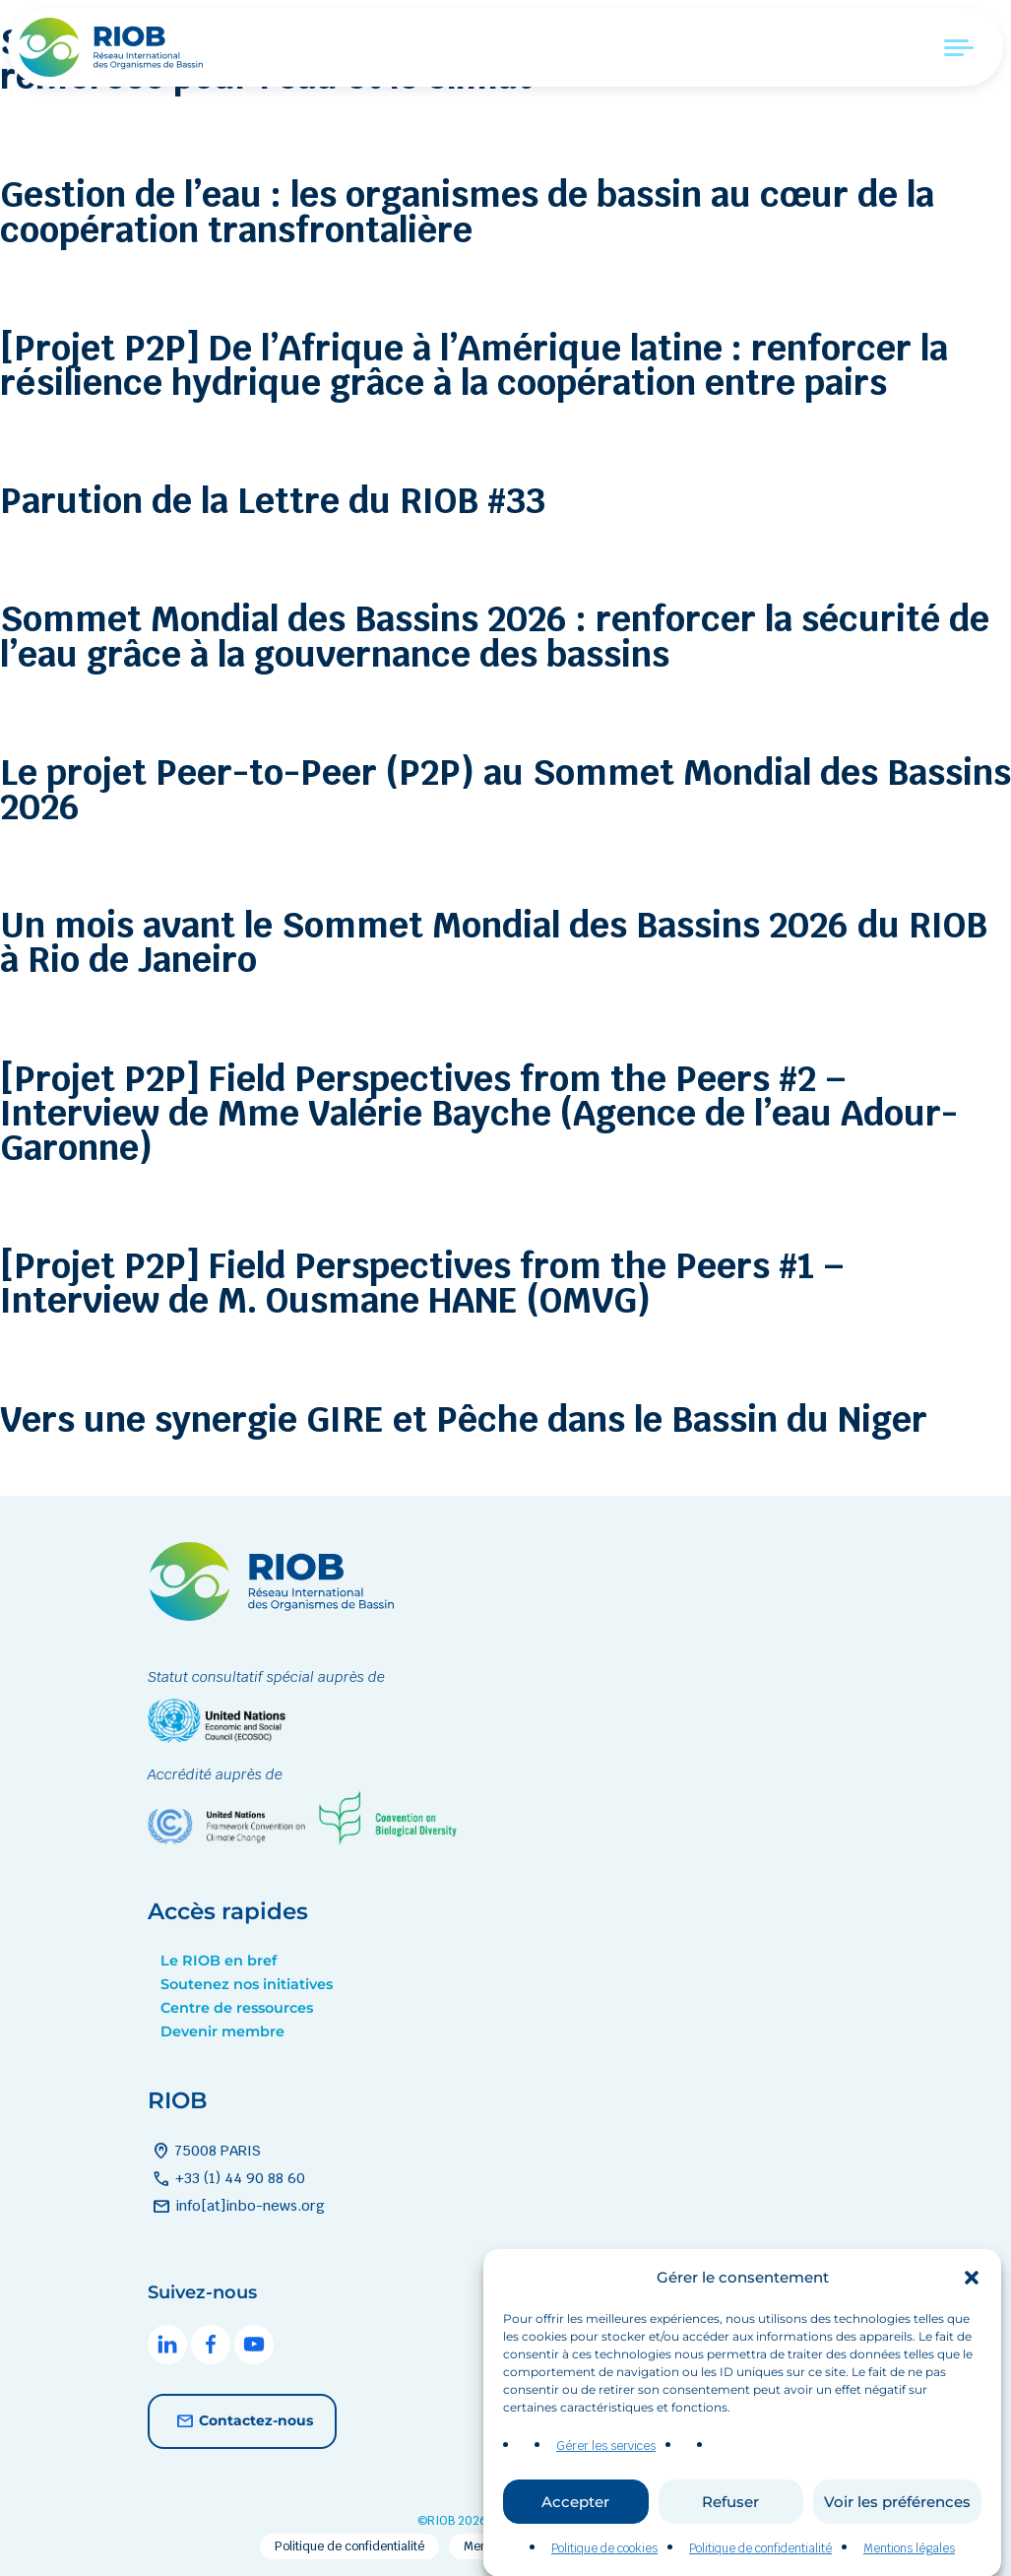 The width and height of the screenshot is (1011, 2576). Describe the element at coordinates (272, 501) in the screenshot. I see `Parution de la Lettre du RIOB #33` at that location.